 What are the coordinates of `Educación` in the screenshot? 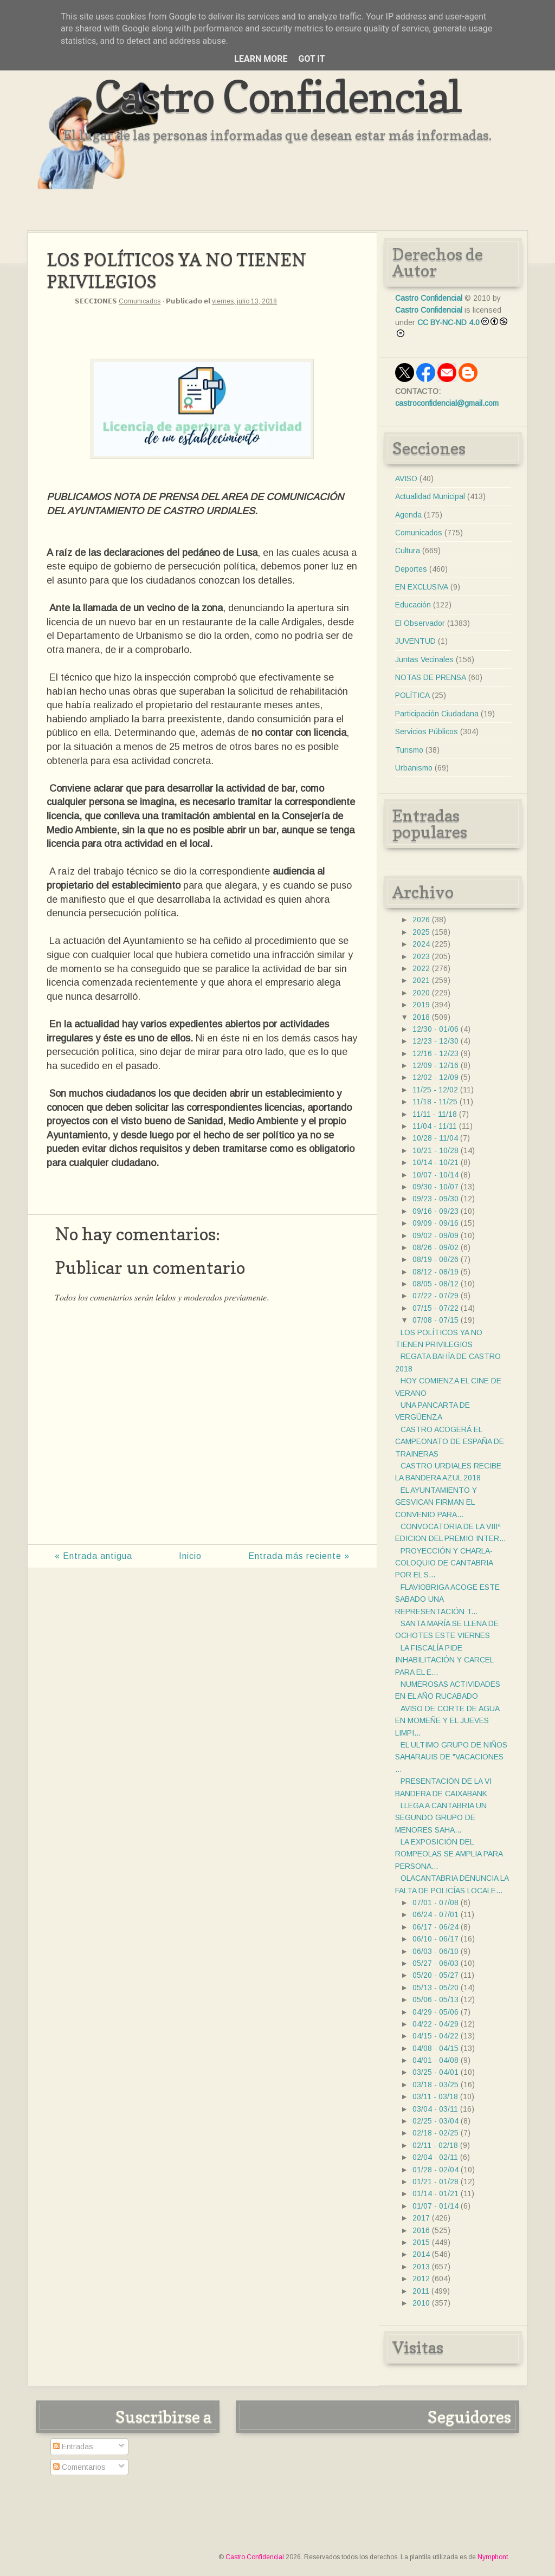 It's located at (413, 604).